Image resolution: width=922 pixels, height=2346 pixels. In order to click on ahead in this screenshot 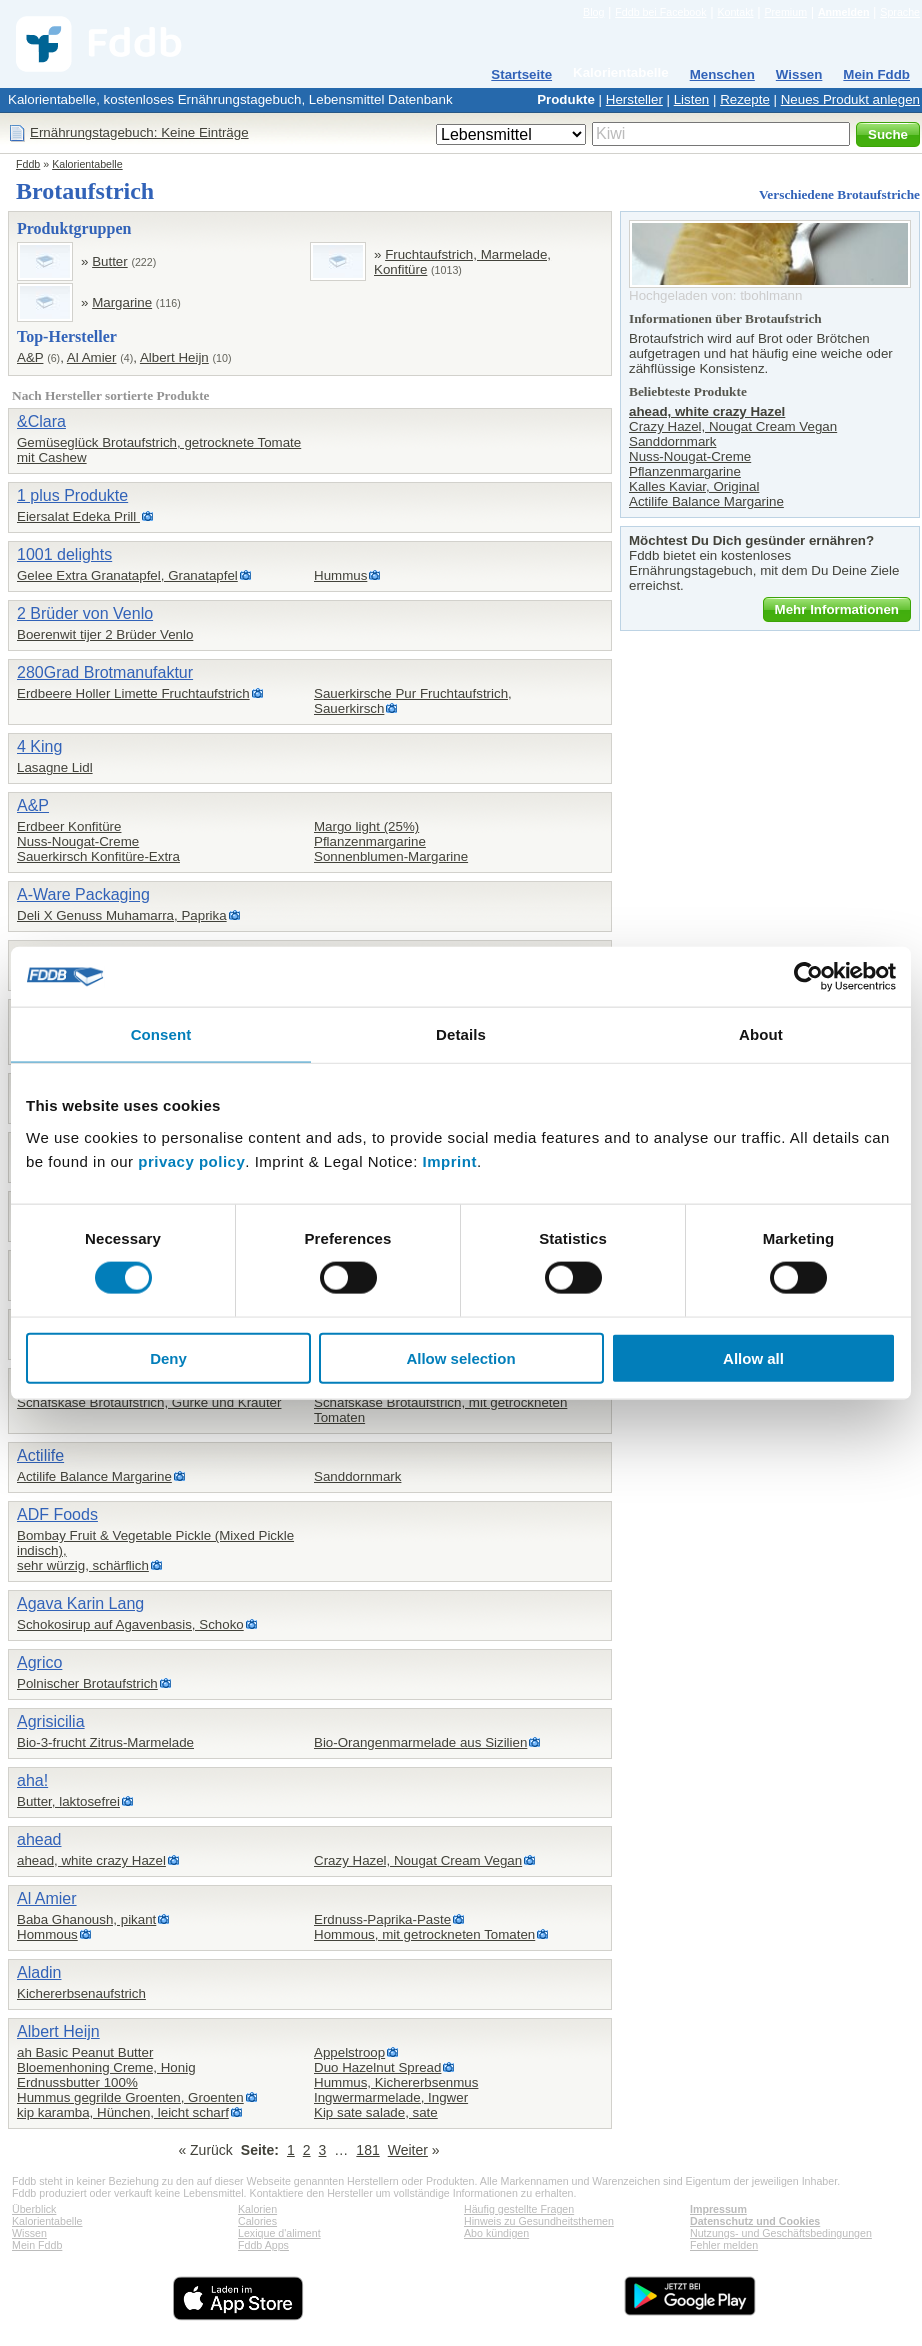, I will do `click(39, 1839)`.